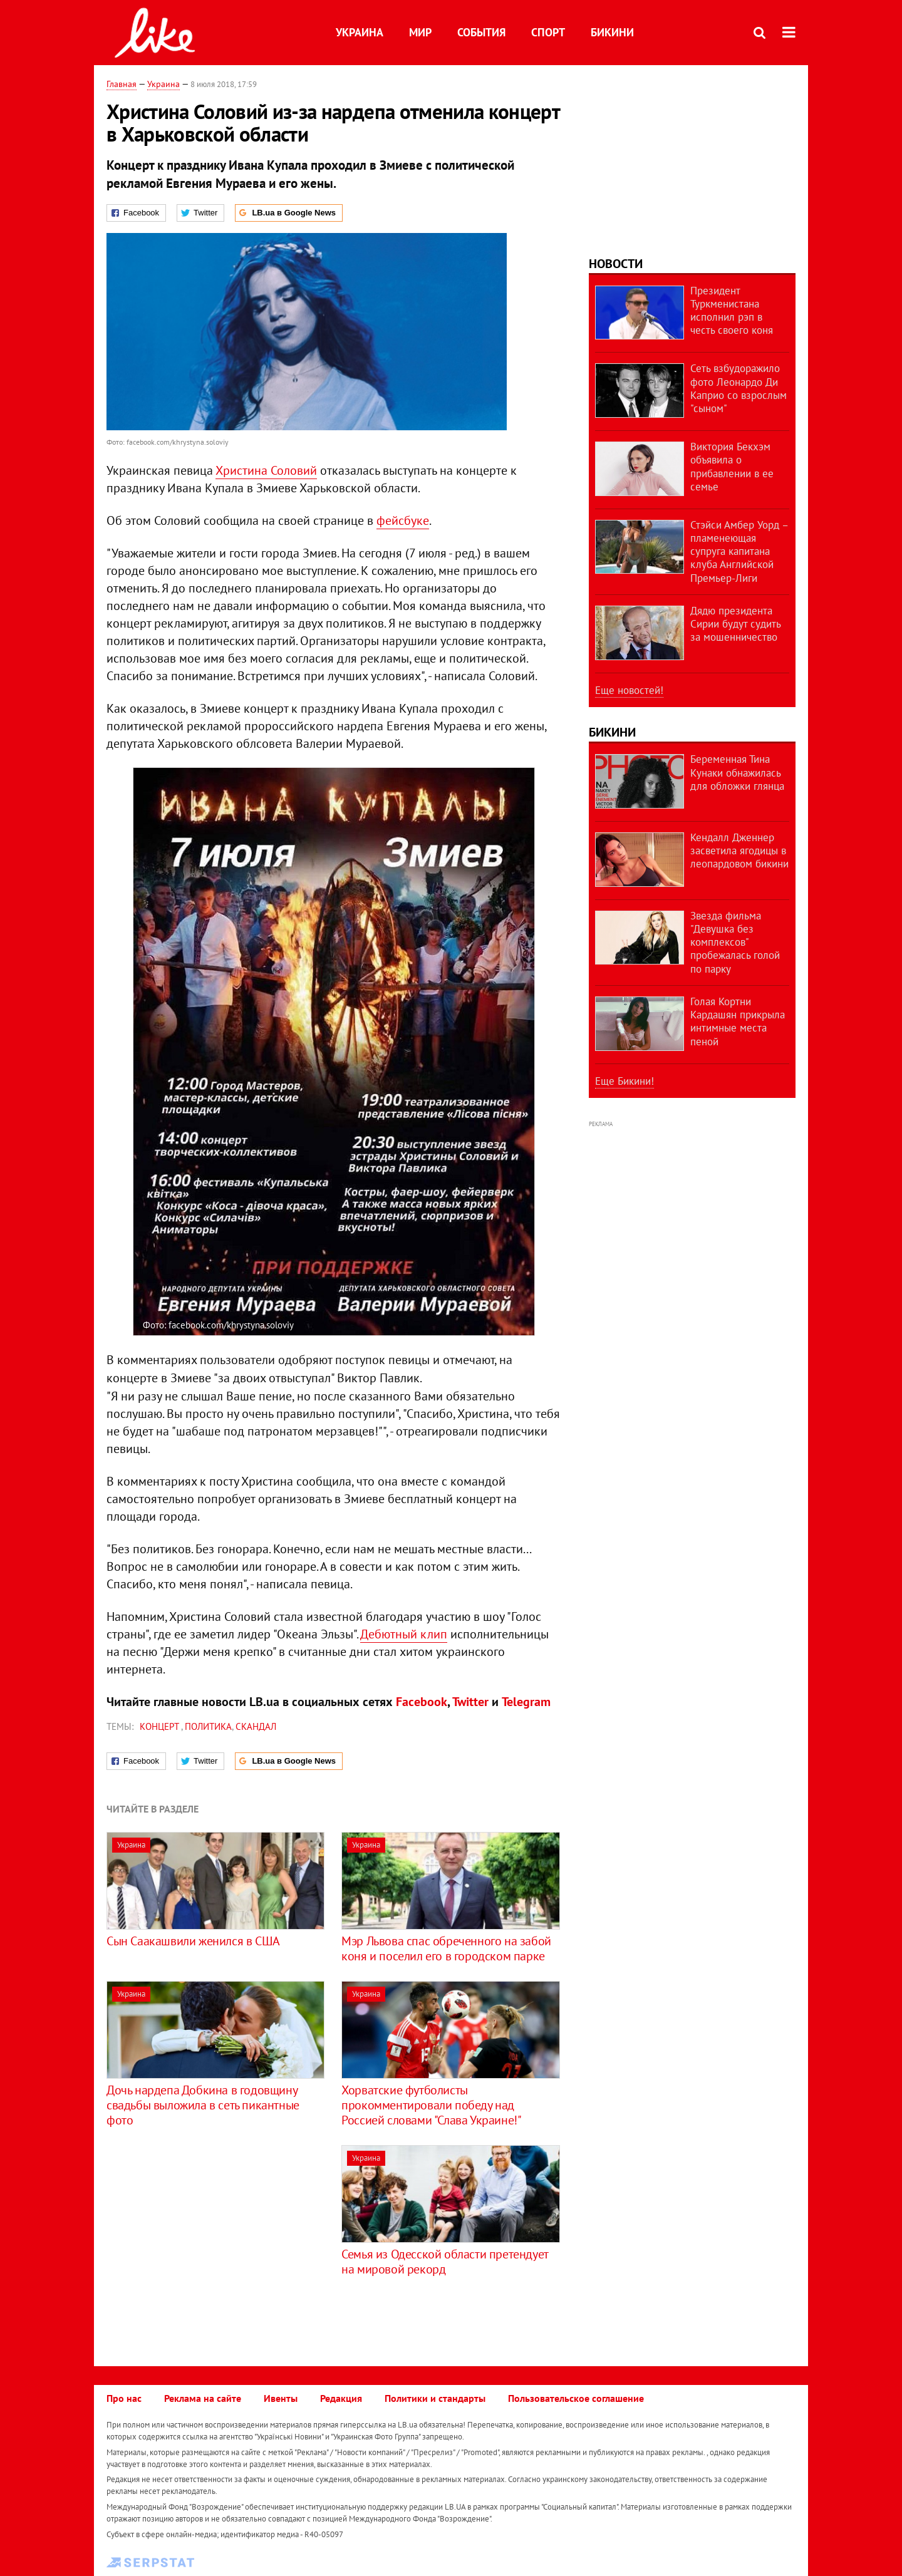  What do you see at coordinates (193, 1941) in the screenshot?
I see `Сын Саакашвили женился в США` at bounding box center [193, 1941].